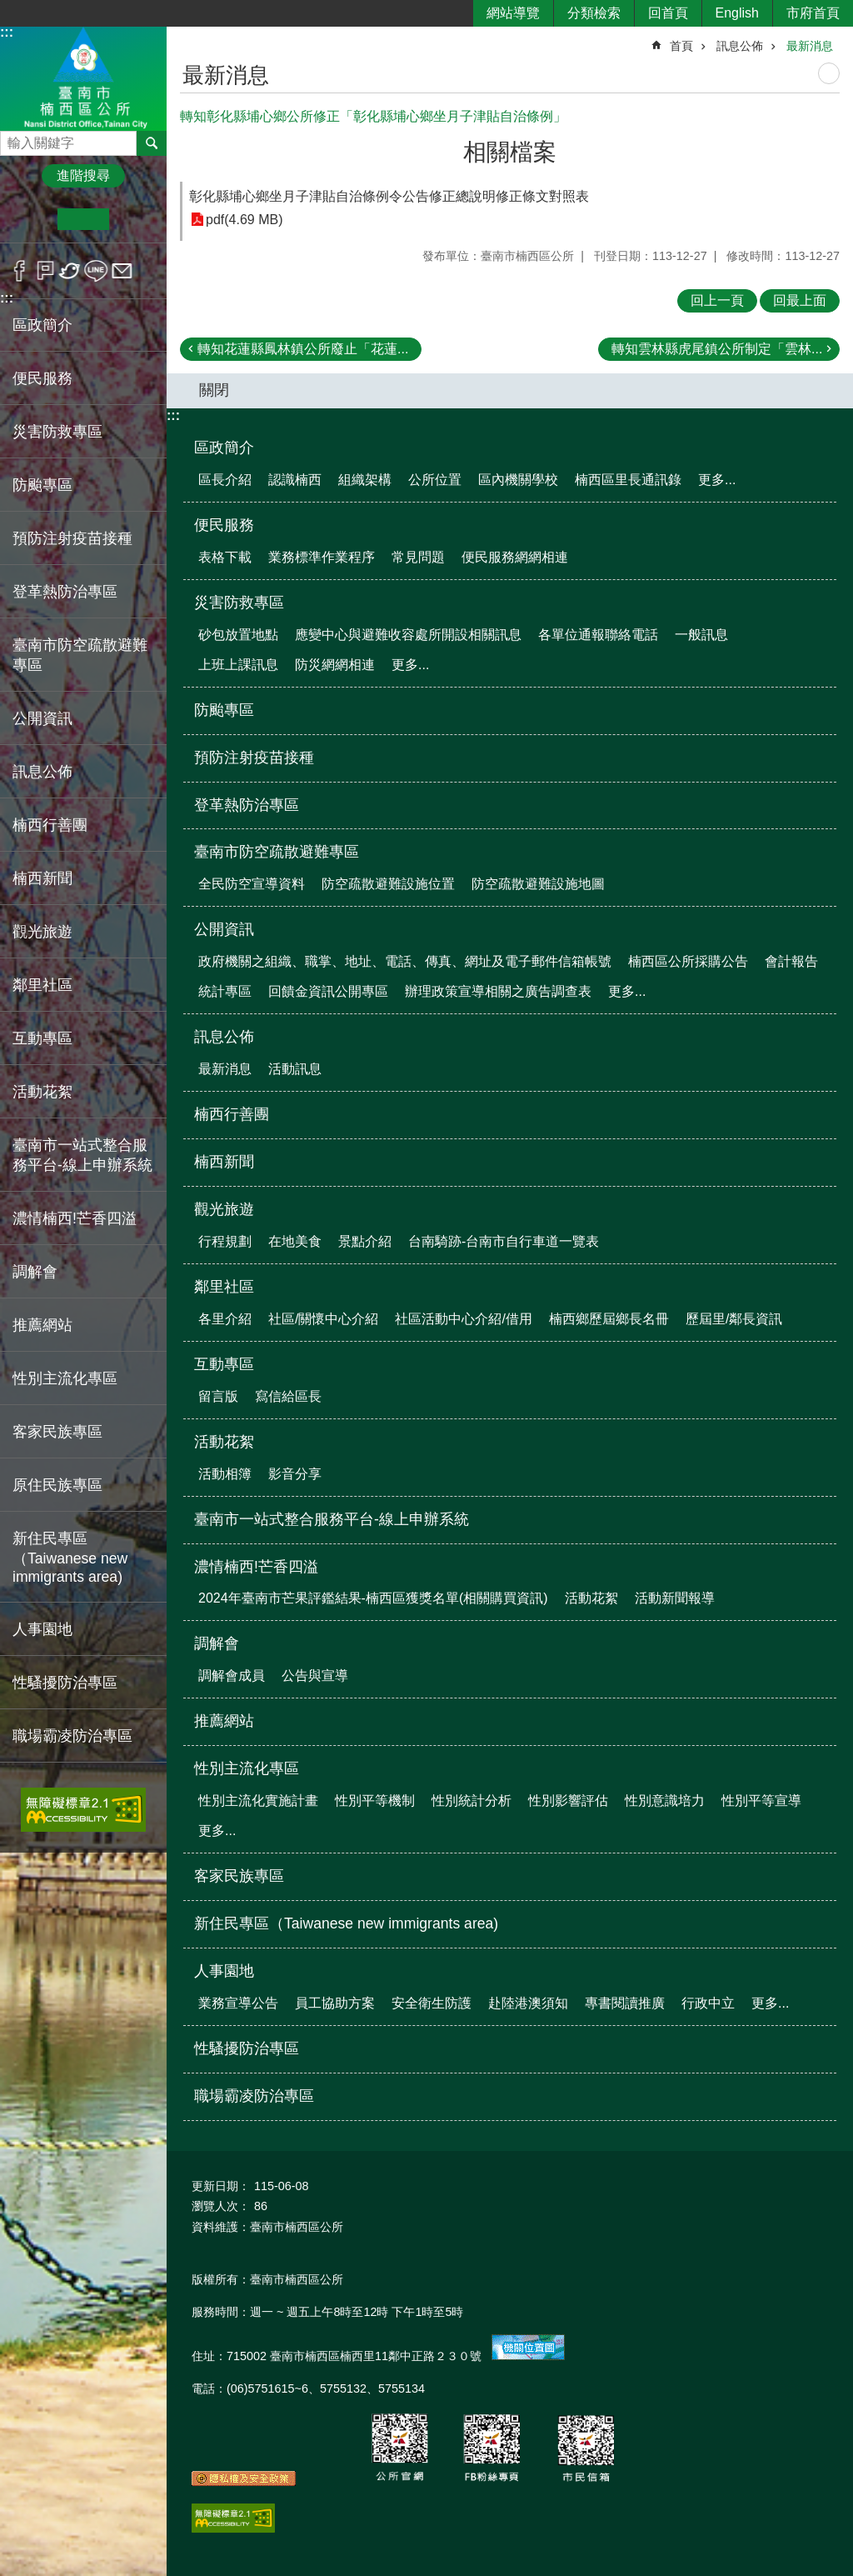 Image resolution: width=853 pixels, height=2576 pixels. I want to click on 活動花絮, so click(224, 1441).